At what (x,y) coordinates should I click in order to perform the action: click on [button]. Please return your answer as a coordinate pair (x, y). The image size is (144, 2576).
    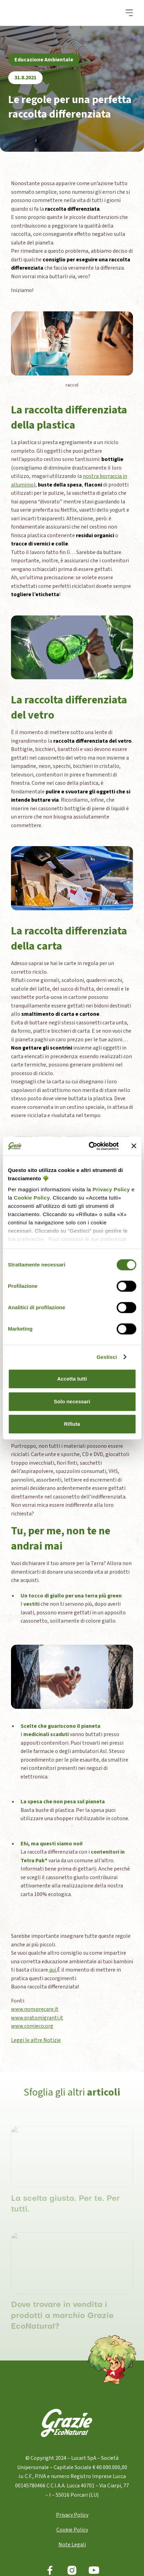
    Looking at the image, I should click on (129, 12).